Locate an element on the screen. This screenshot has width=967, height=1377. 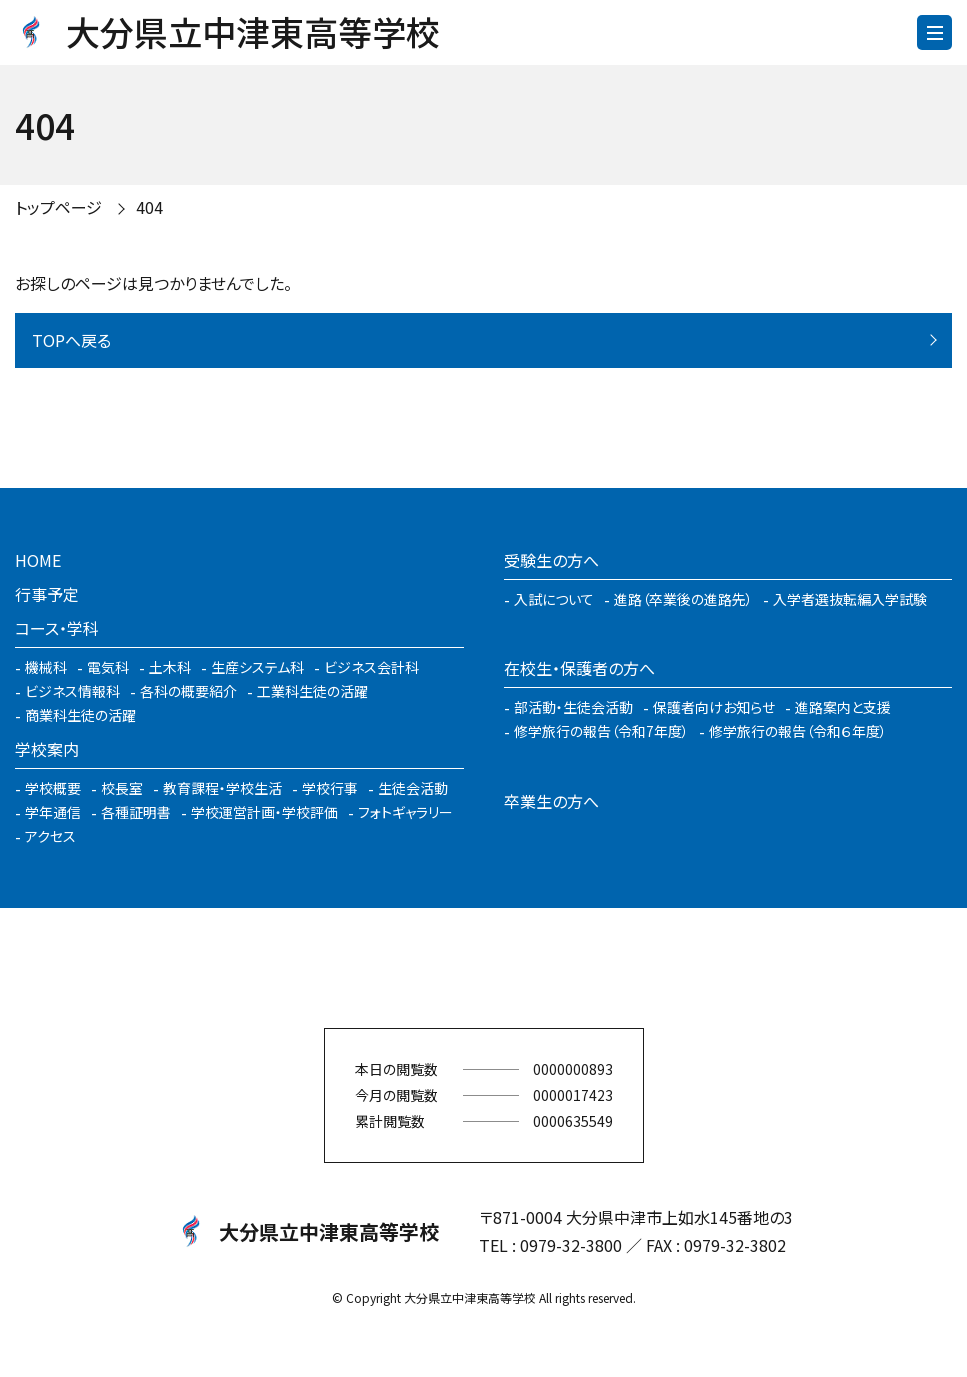
部活動・生徒会活動 is located at coordinates (573, 707).